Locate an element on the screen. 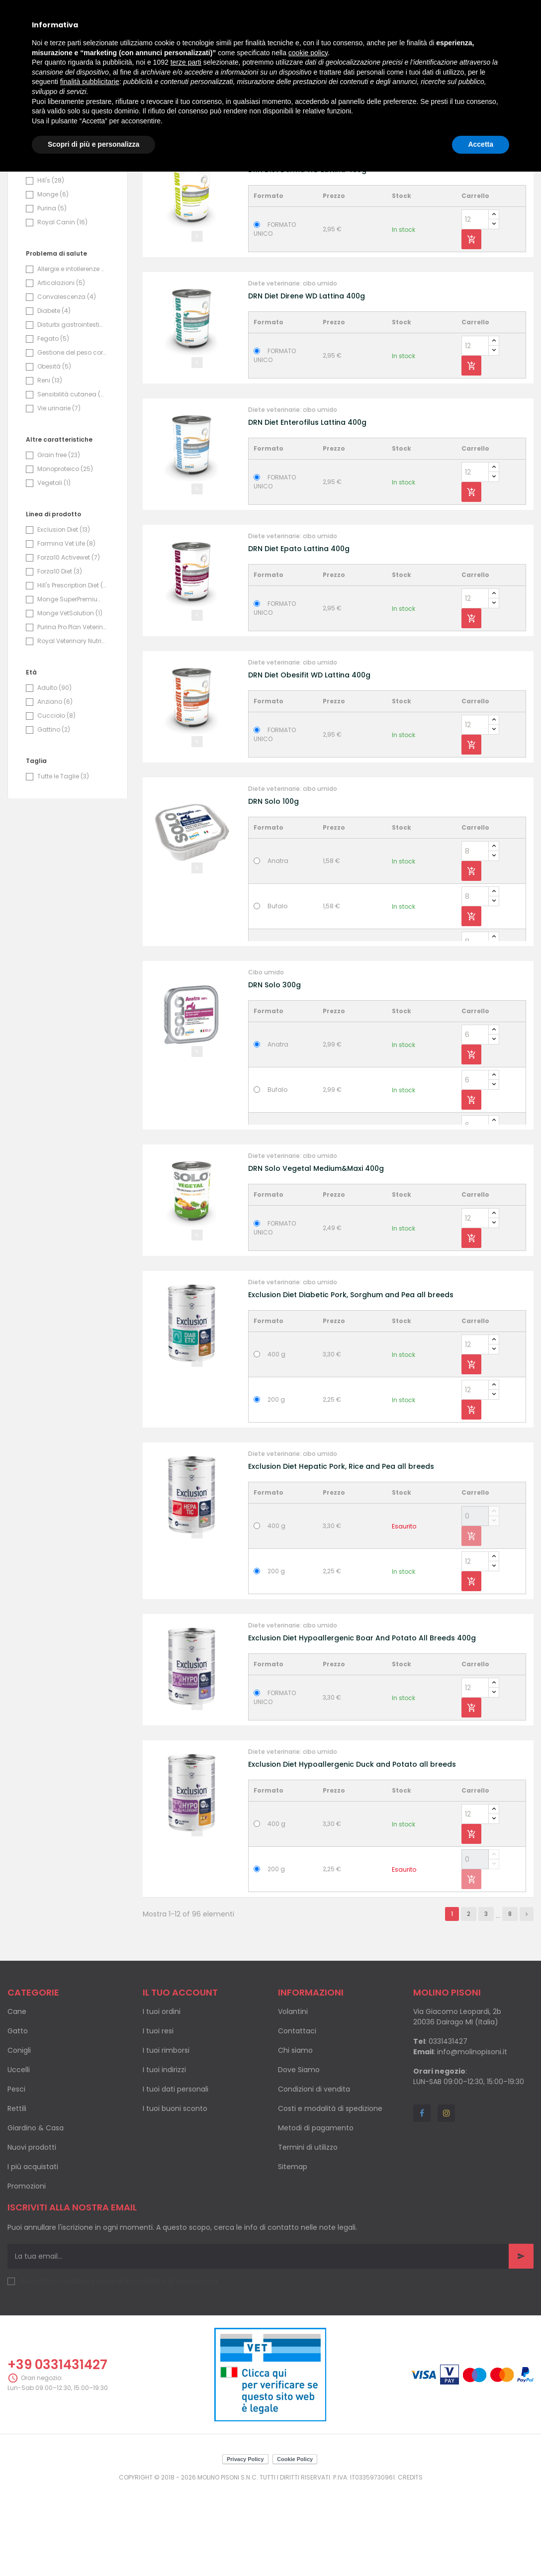 This screenshot has width=541, height=2576. Forza10 Activewet is located at coordinates (68, 645).